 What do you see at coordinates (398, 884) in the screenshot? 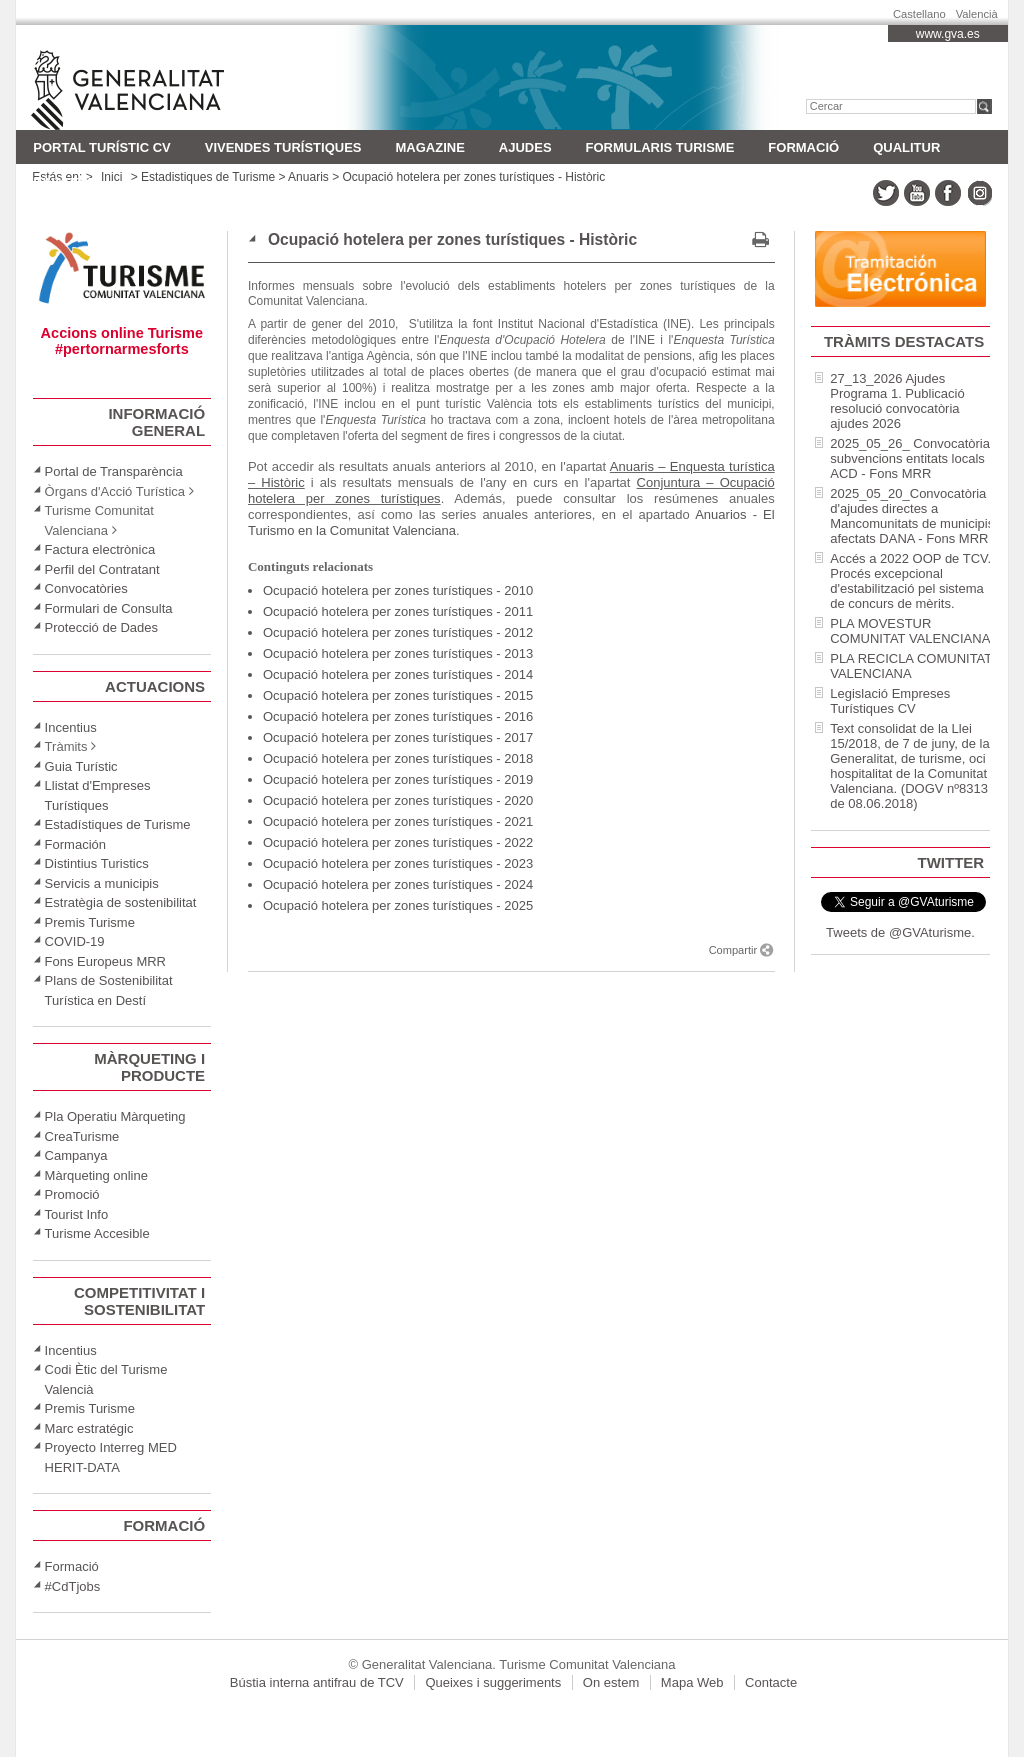
I see `Ocupació hotelera per zones turístiques - 2024` at bounding box center [398, 884].